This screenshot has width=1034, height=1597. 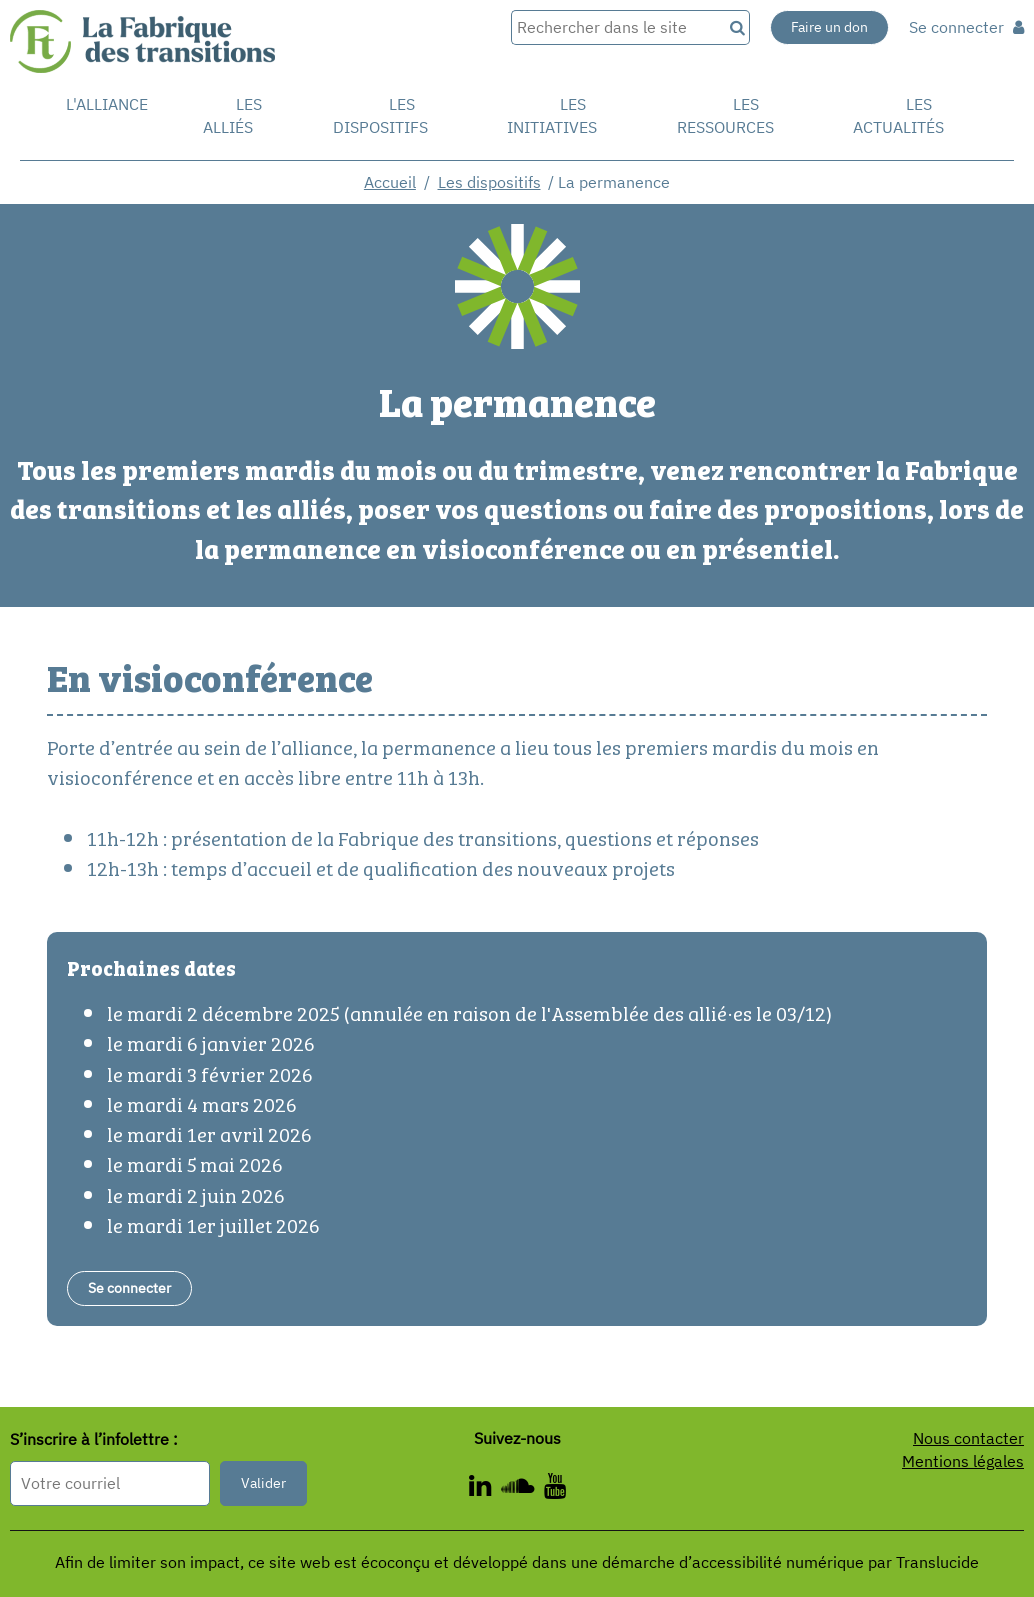 What do you see at coordinates (107, 104) in the screenshot?
I see `L'alliance` at bounding box center [107, 104].